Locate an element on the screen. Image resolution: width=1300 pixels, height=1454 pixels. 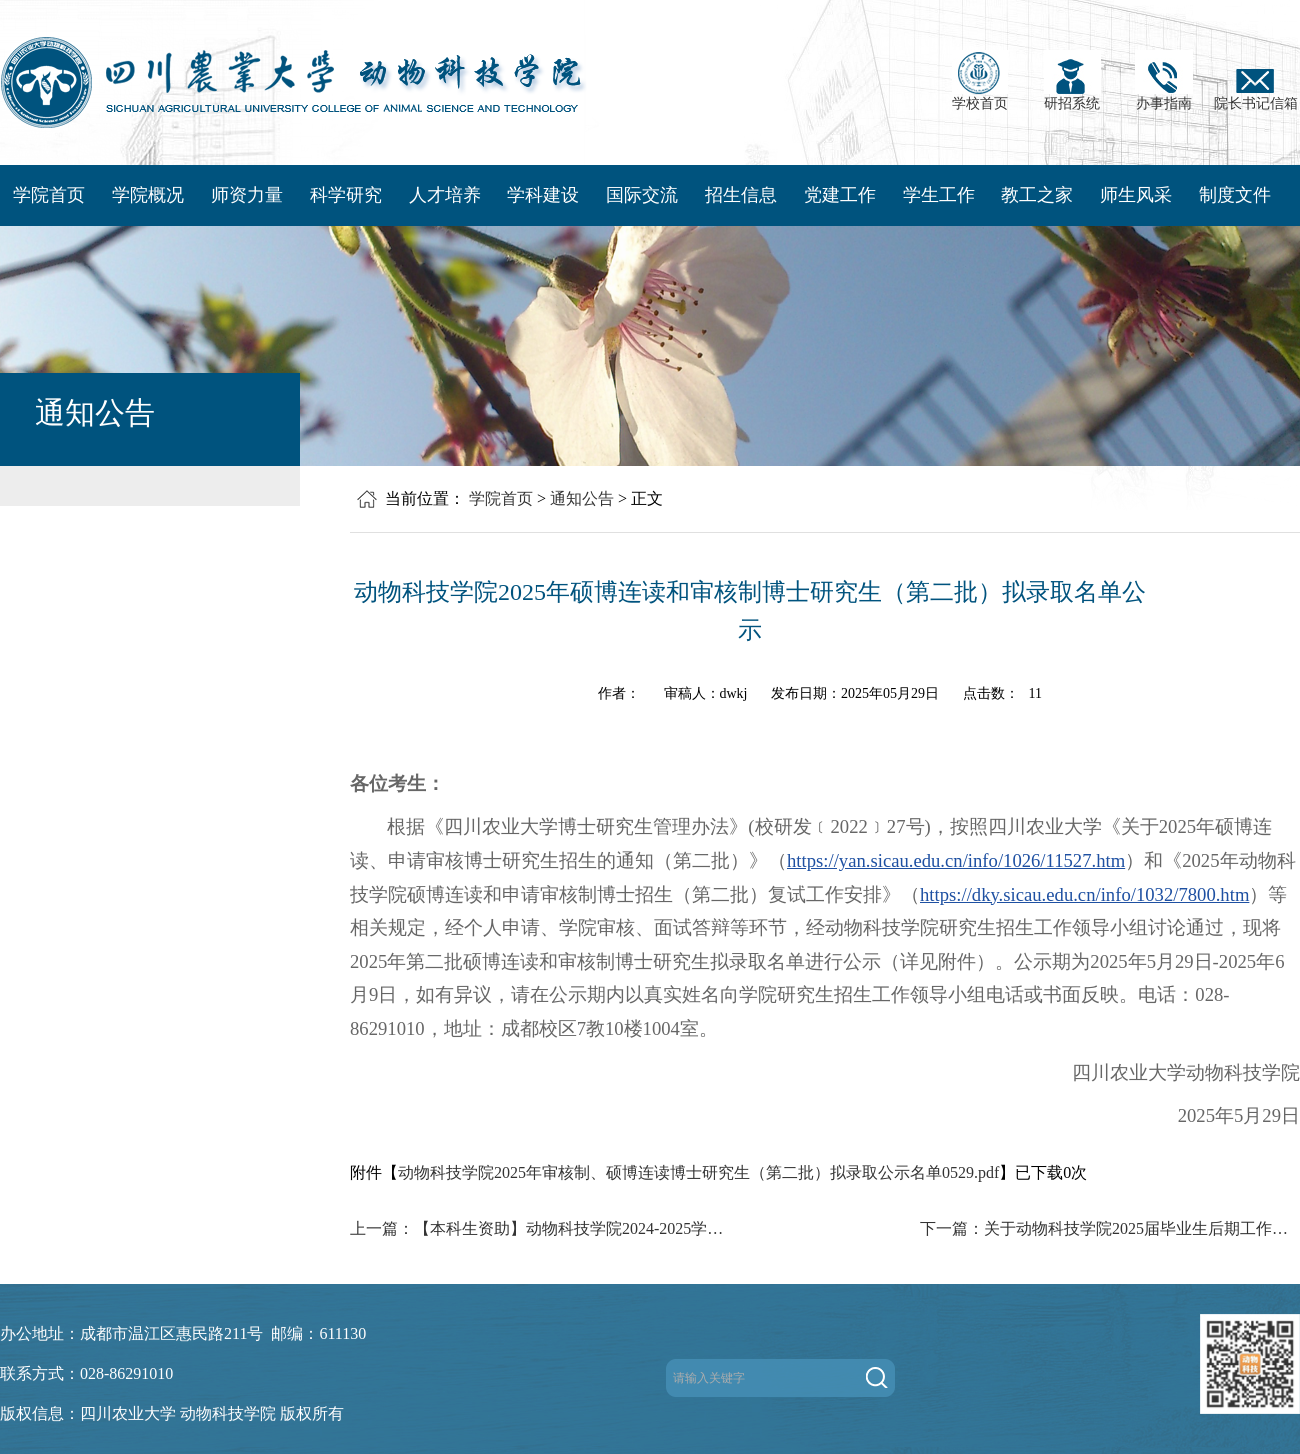
科学研究 is located at coordinates (346, 195).